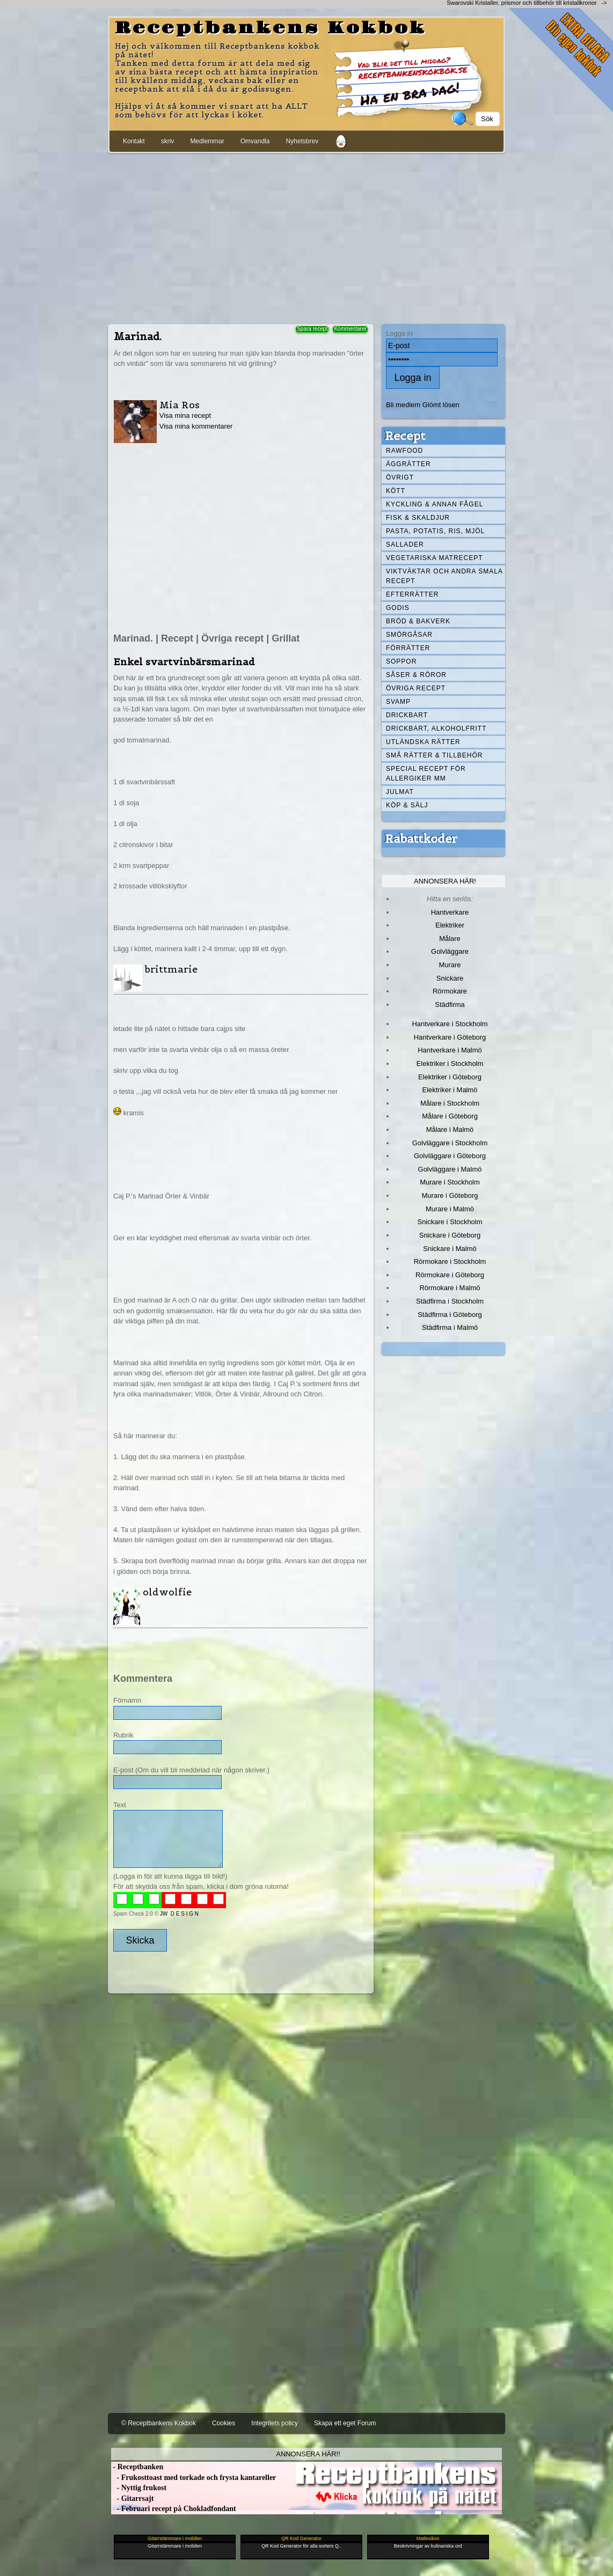 The height and width of the screenshot is (2576, 613). I want to click on Såser & röror, so click(416, 675).